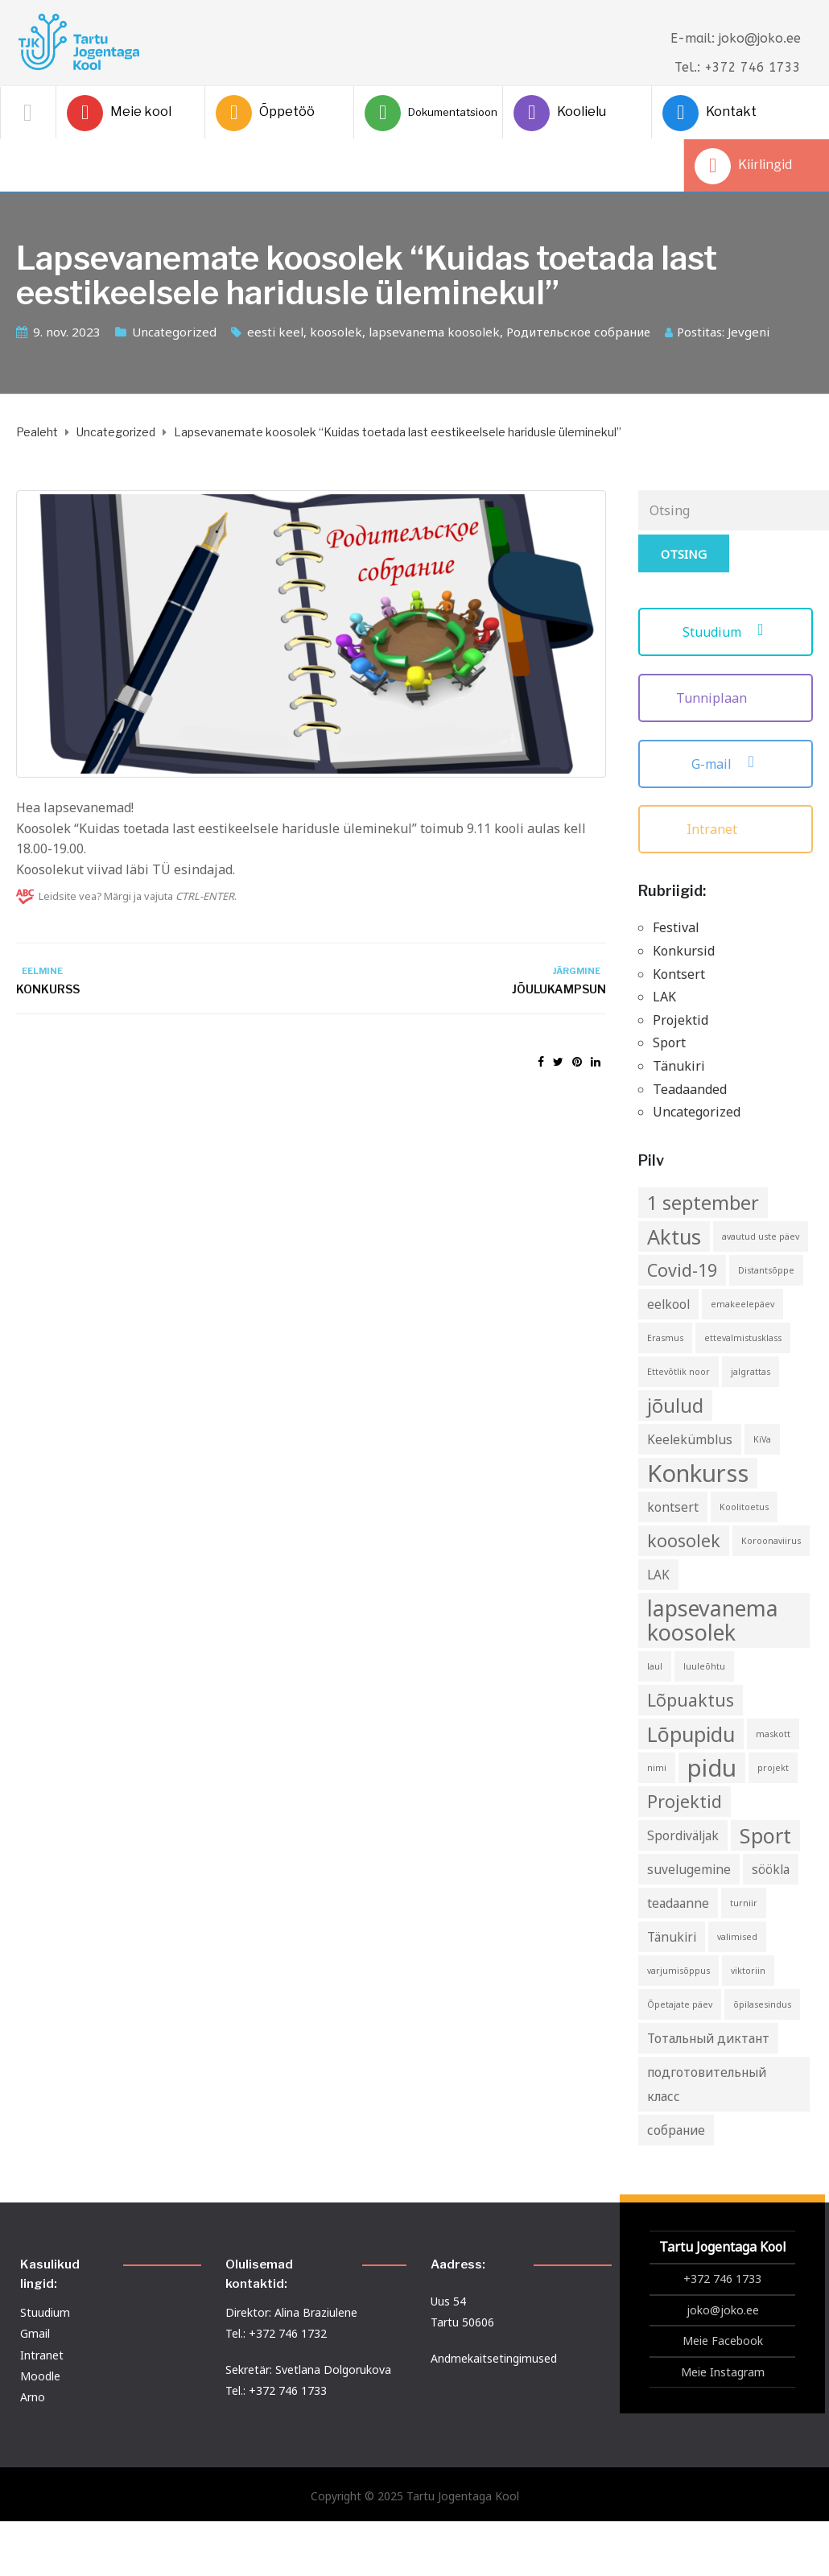  I want to click on Meie Facebook, so click(723, 2340).